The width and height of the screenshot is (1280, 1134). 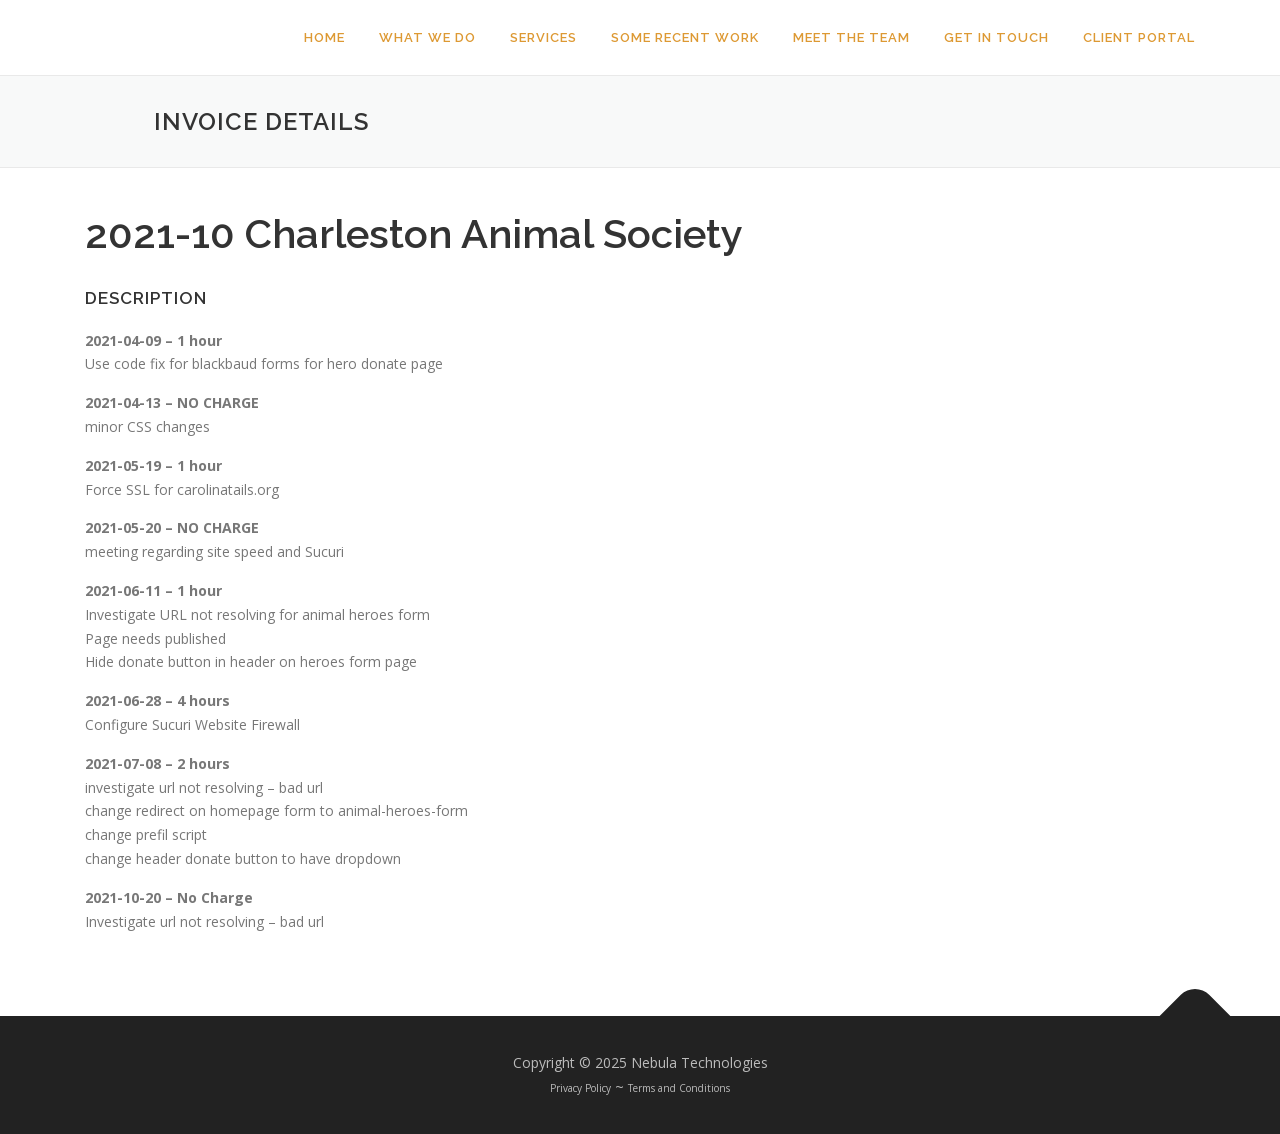 I want to click on Meet The Team, so click(x=851, y=37).